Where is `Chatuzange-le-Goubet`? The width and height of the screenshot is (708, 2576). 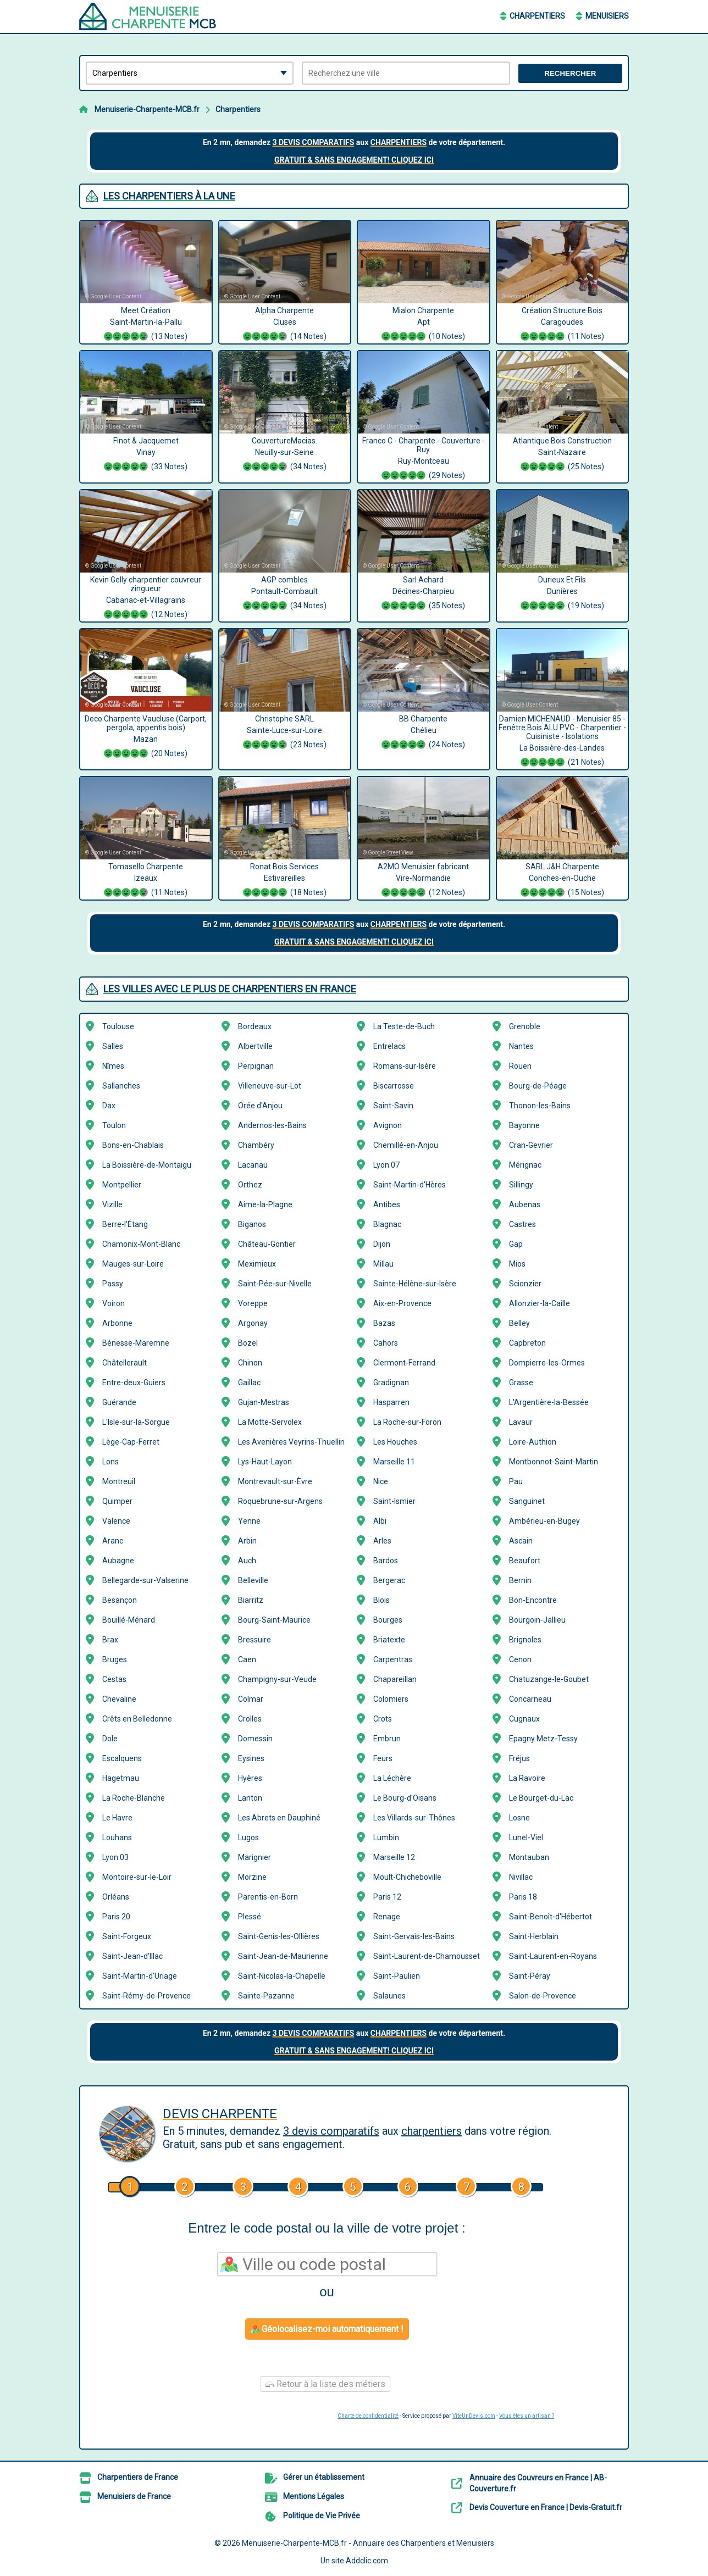 Chatuzange-le-Goubet is located at coordinates (549, 1679).